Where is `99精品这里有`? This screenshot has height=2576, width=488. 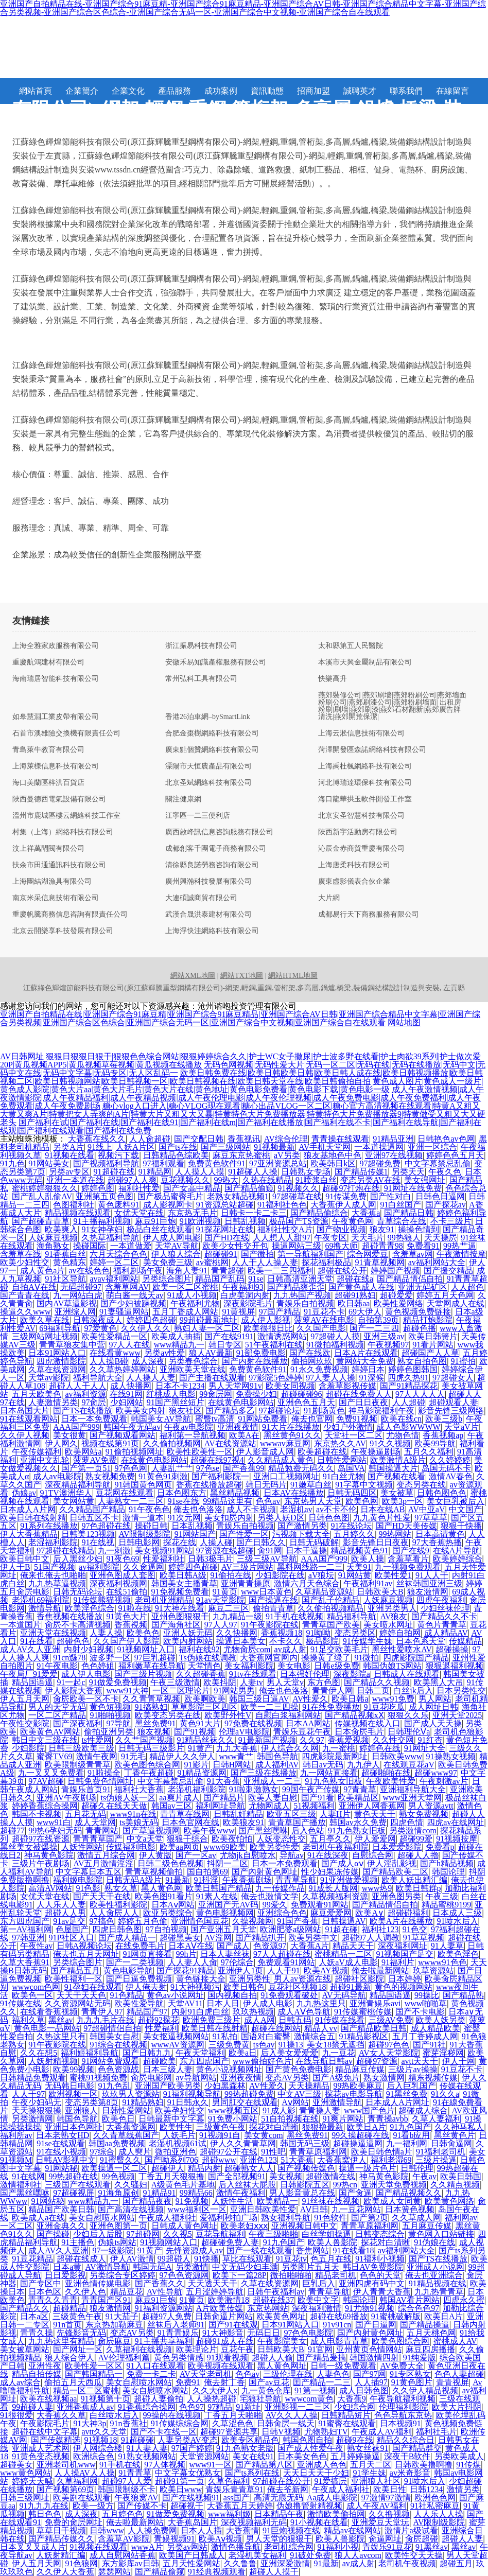 99精品这里有 is located at coordinates (227, 1501).